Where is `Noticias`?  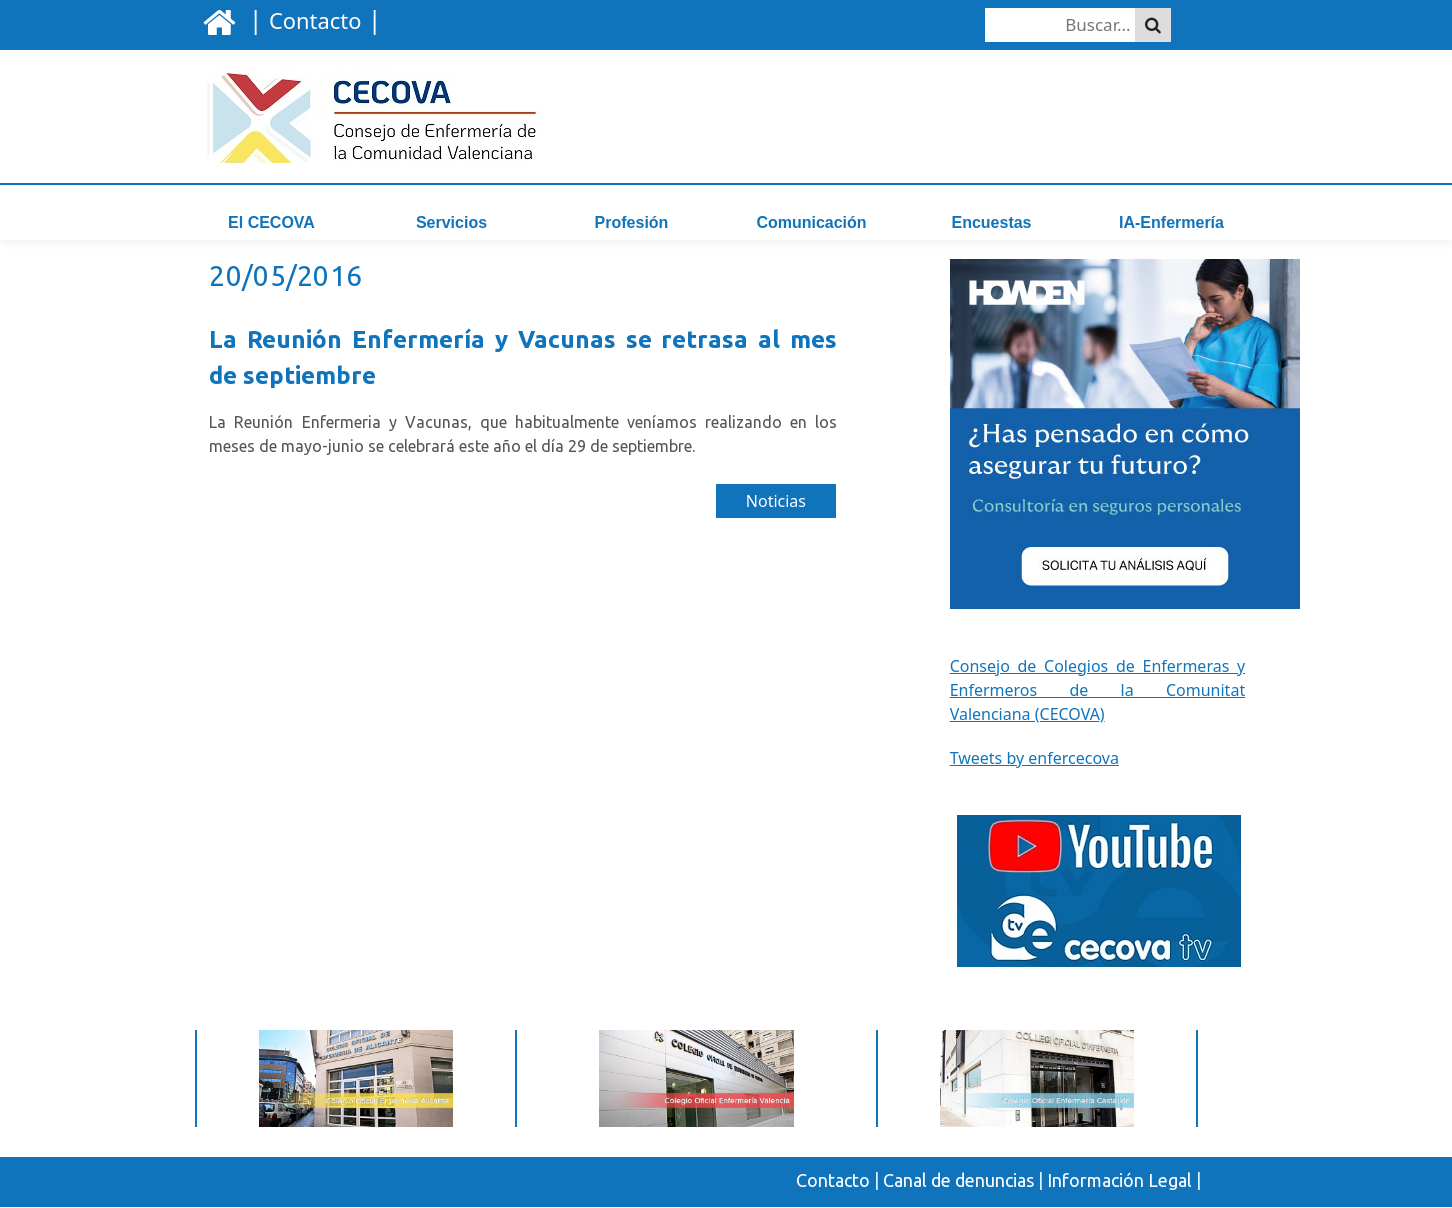 Noticias is located at coordinates (776, 504).